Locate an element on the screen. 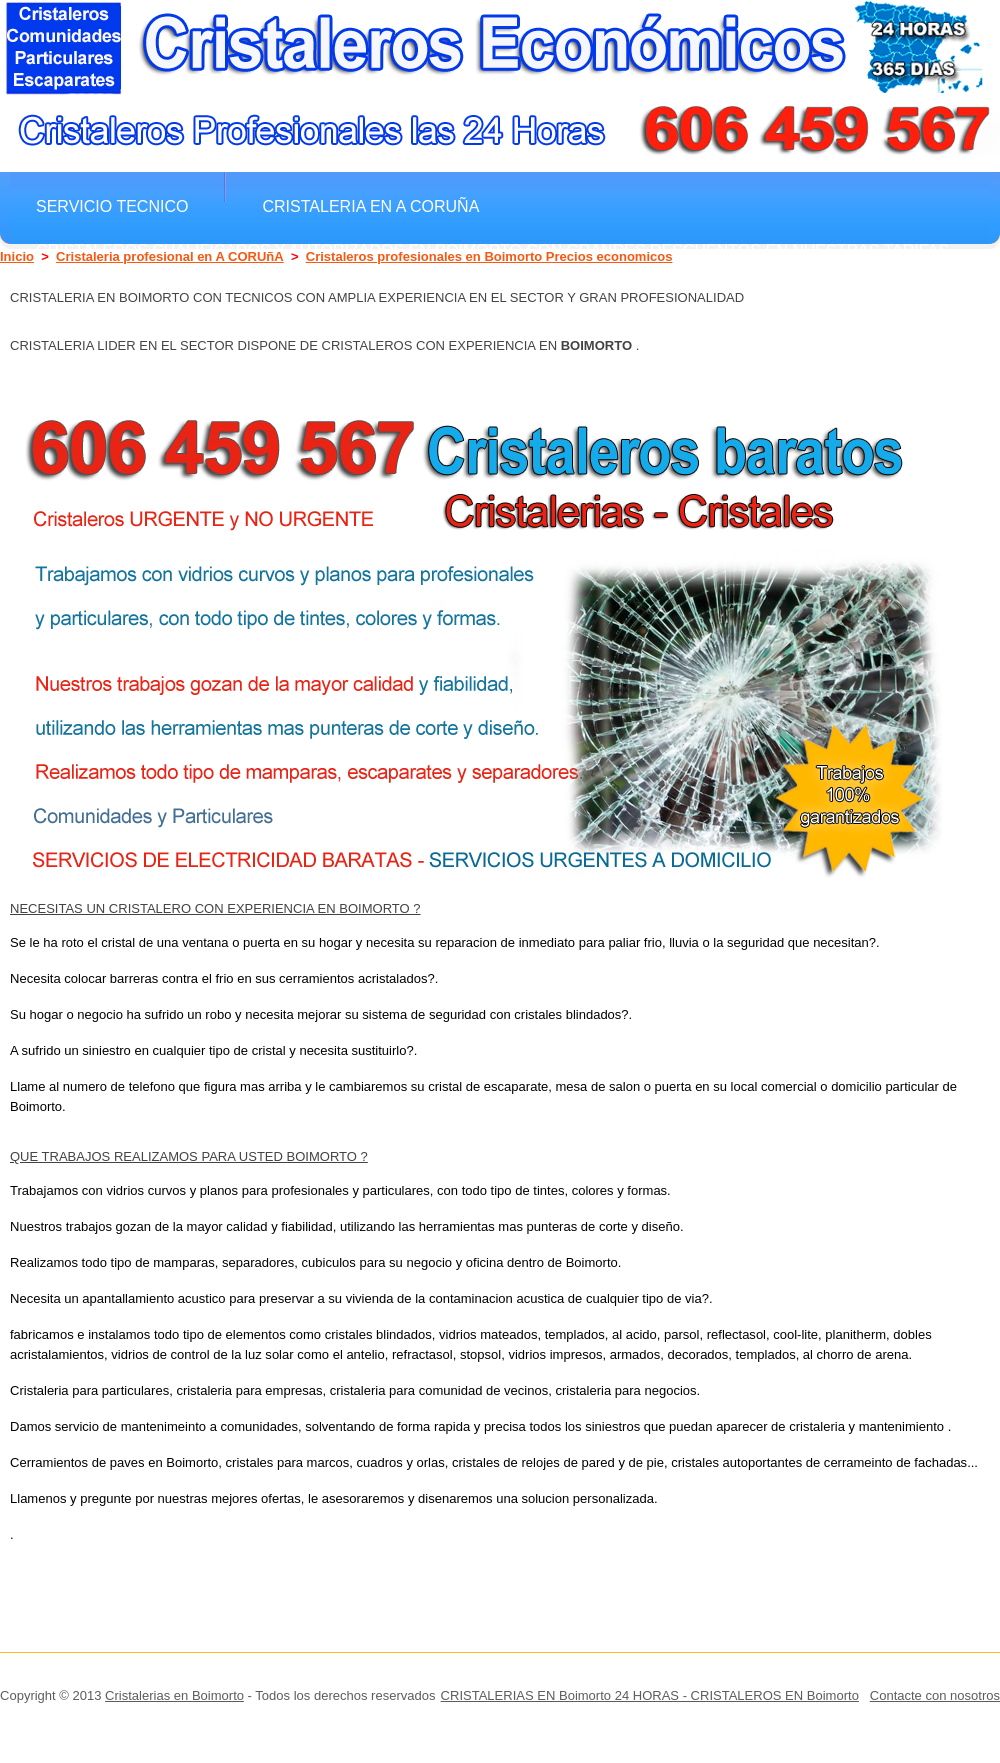 This screenshot has width=1000, height=1763. Cristaleros profesionales en Boimorto Precios economicos is located at coordinates (489, 256).